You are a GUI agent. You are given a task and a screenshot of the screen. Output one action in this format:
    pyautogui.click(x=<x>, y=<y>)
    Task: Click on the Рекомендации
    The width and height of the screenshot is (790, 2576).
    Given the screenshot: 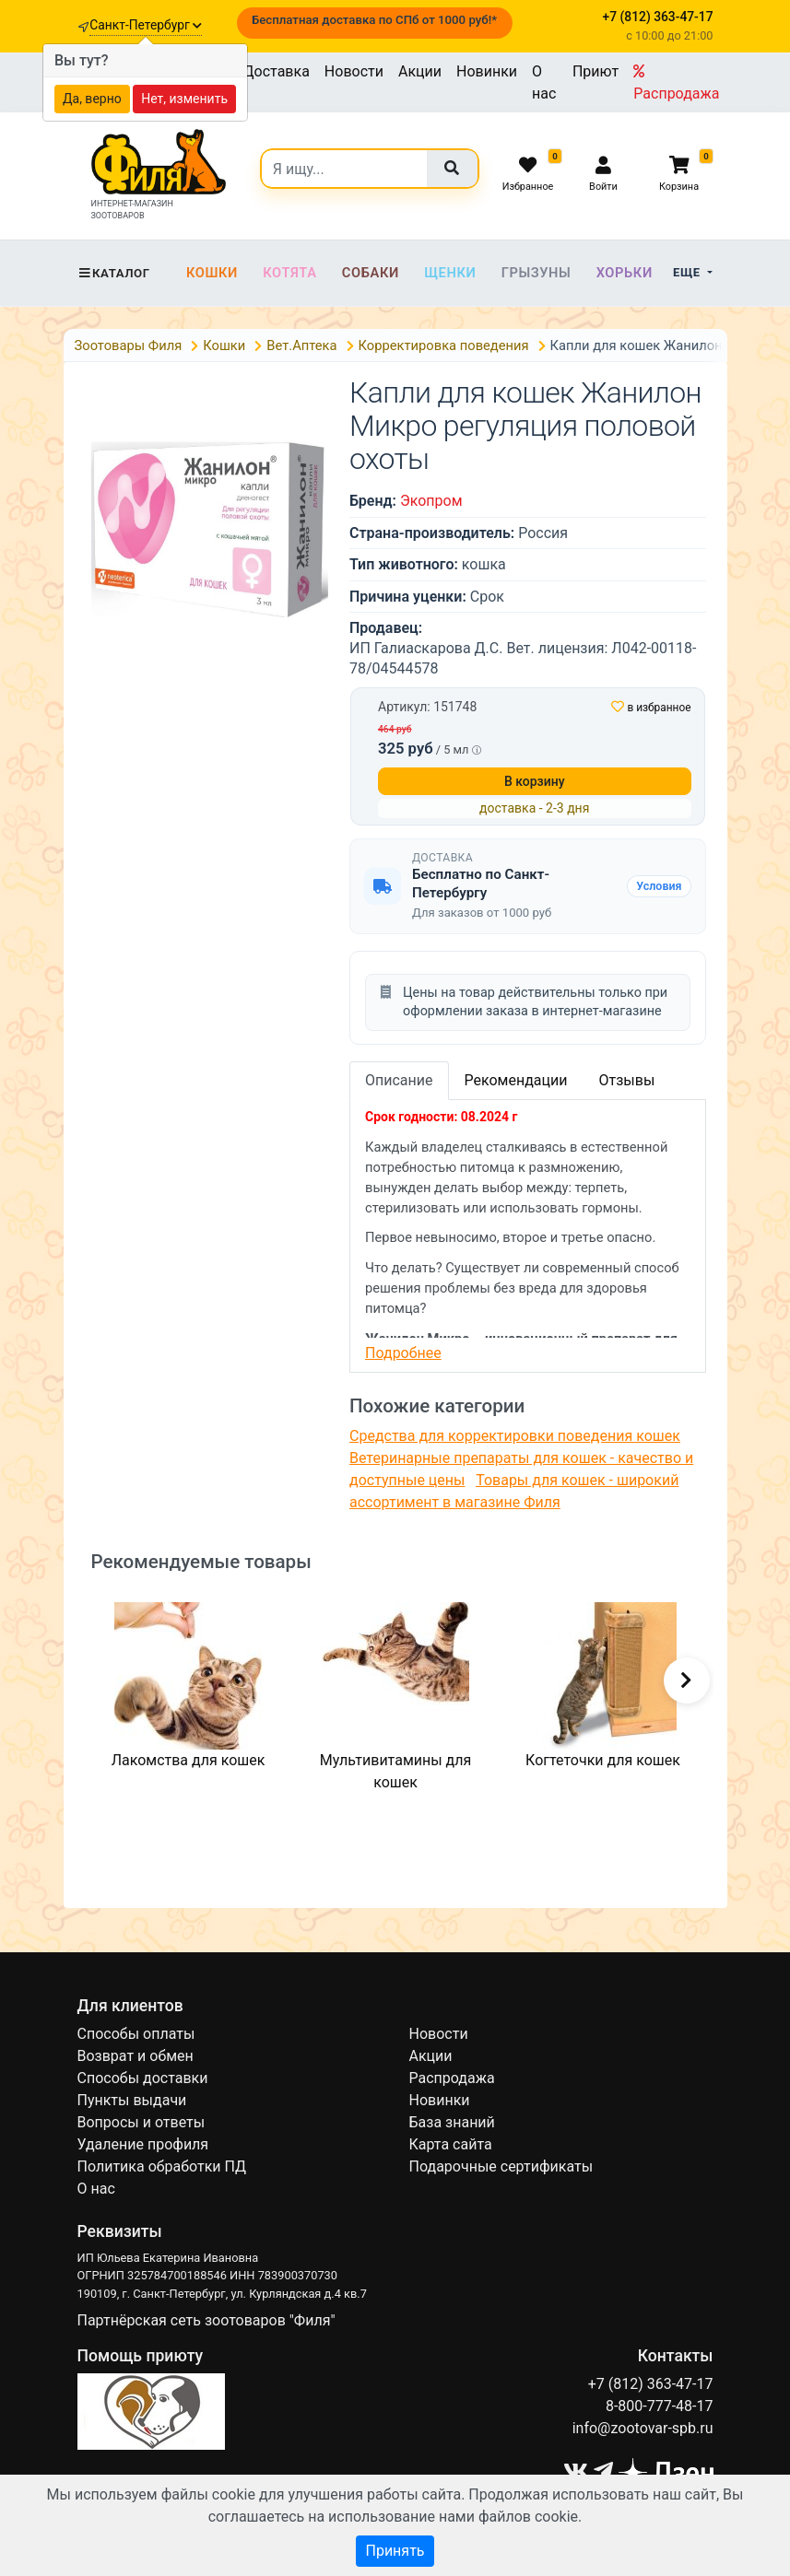 What is the action you would take?
    pyautogui.click(x=516, y=1080)
    